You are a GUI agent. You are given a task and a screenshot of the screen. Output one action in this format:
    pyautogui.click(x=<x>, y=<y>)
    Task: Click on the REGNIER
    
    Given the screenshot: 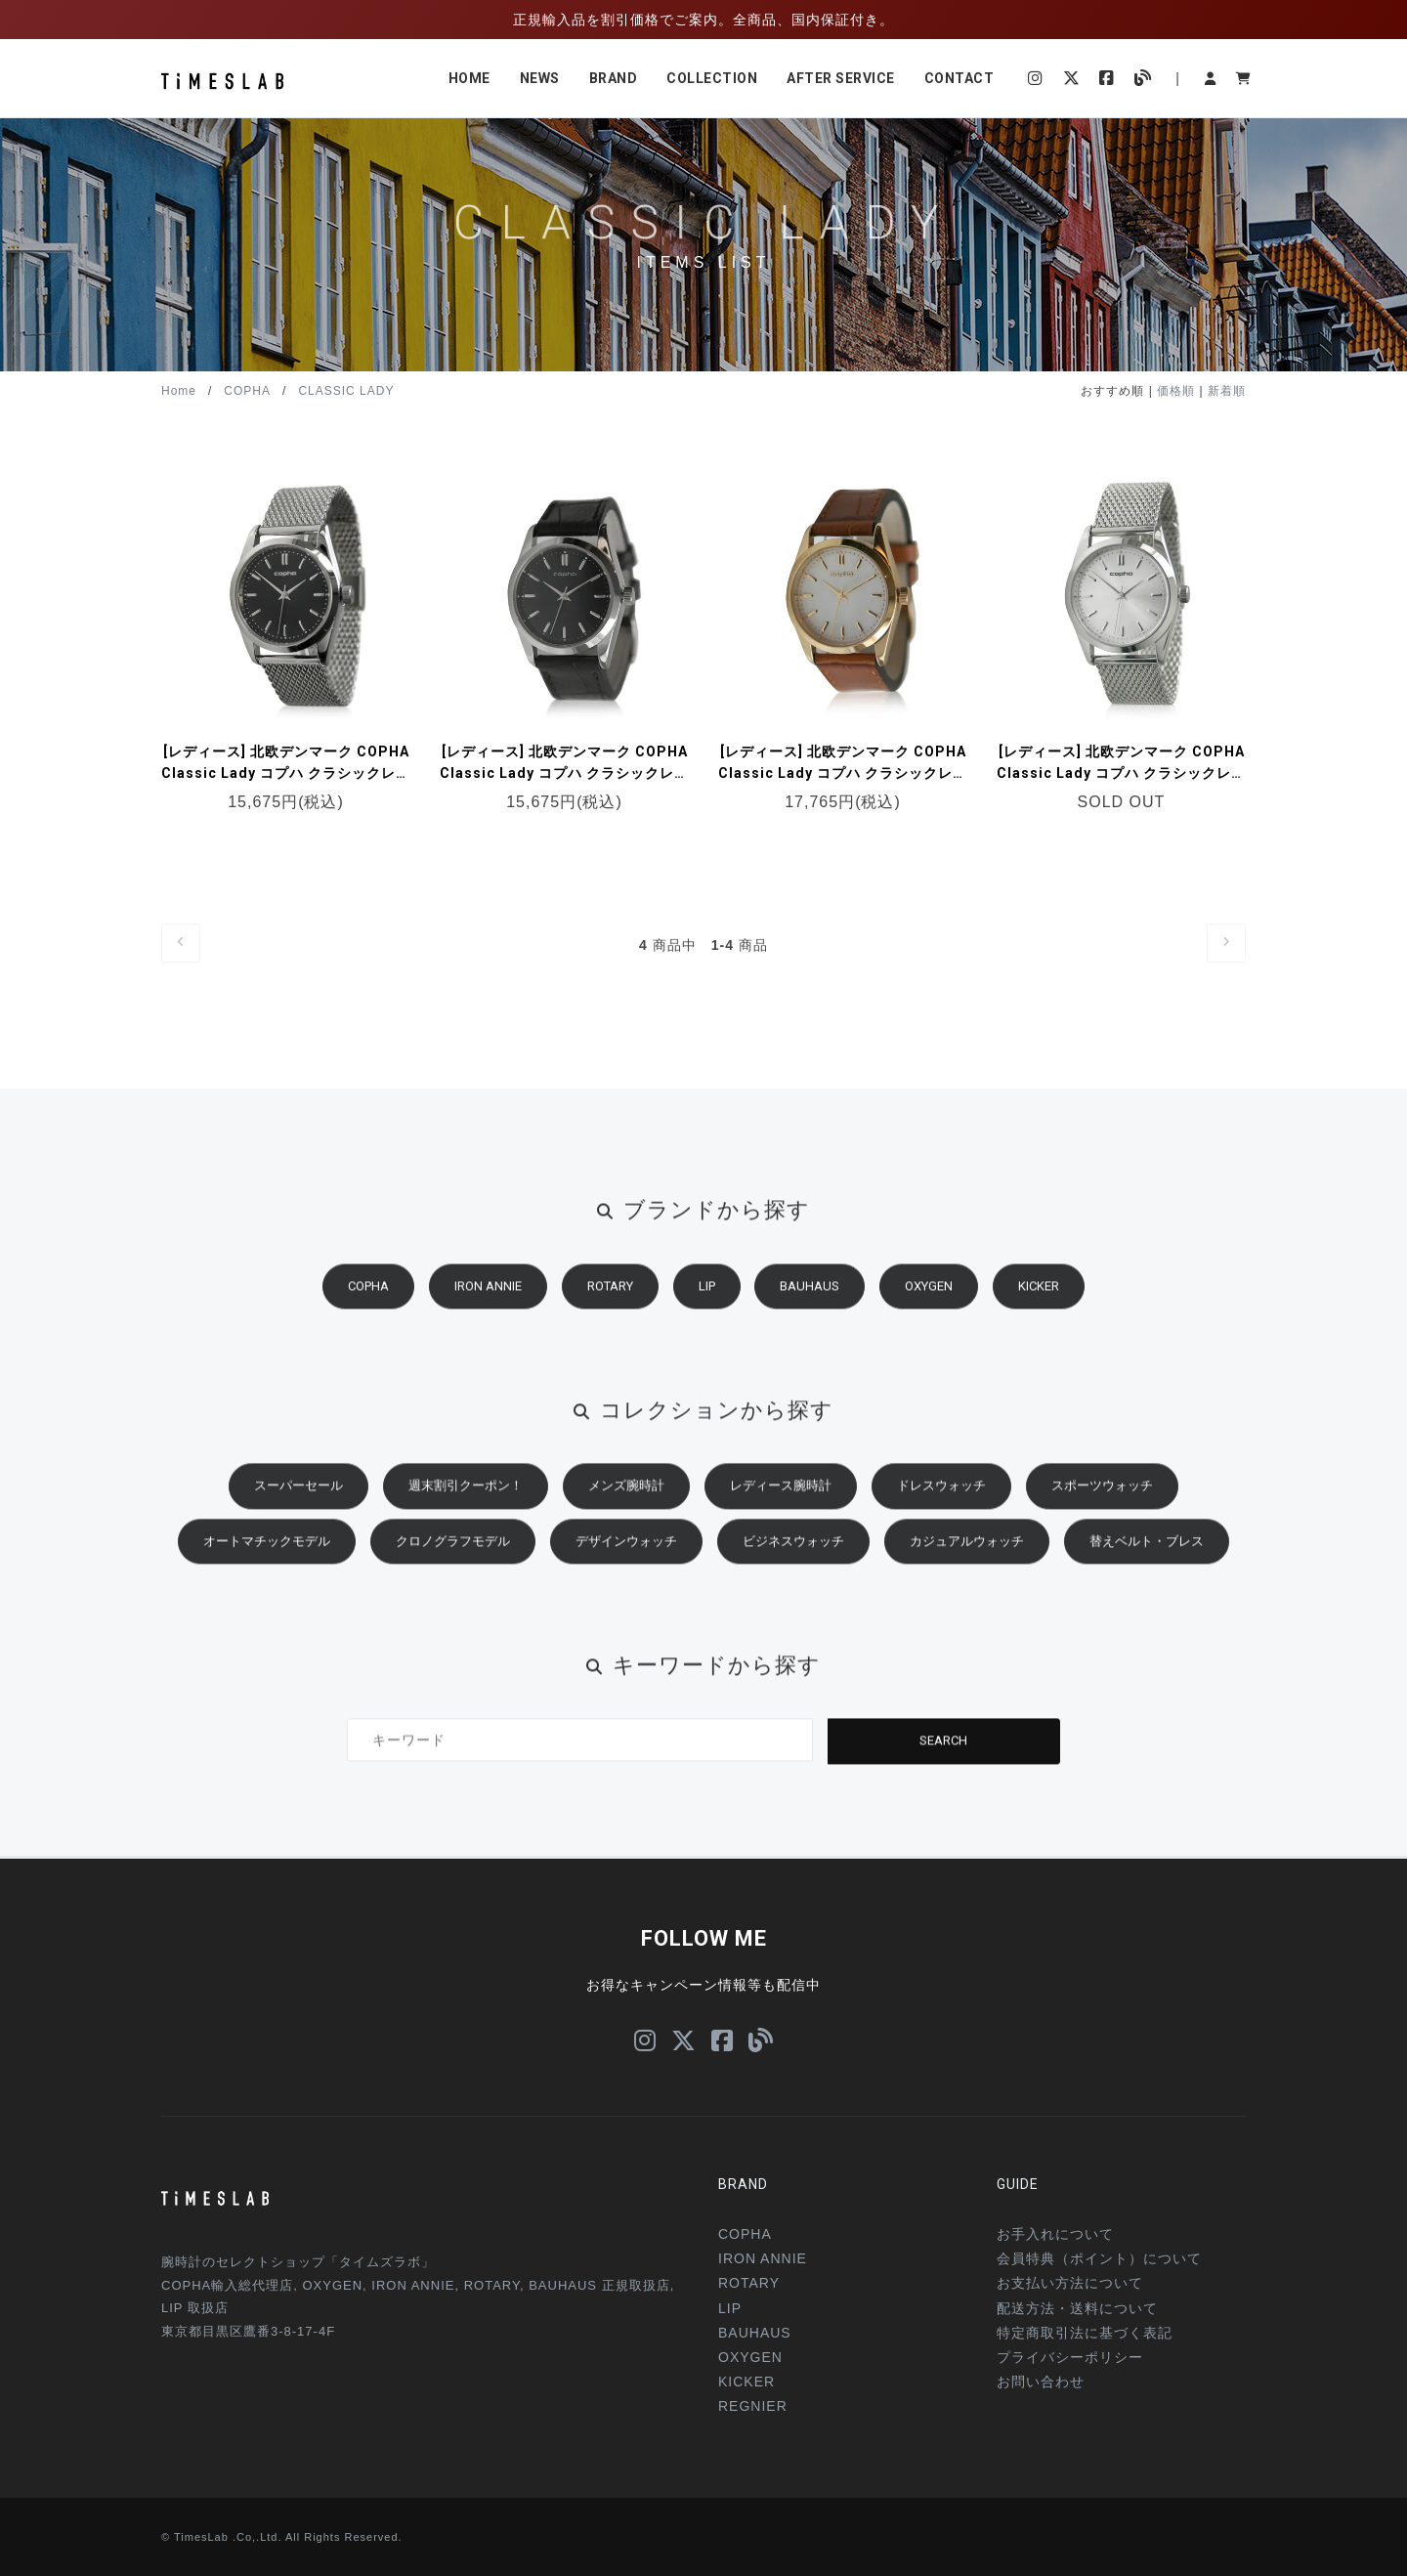 What is the action you would take?
    pyautogui.click(x=753, y=2406)
    